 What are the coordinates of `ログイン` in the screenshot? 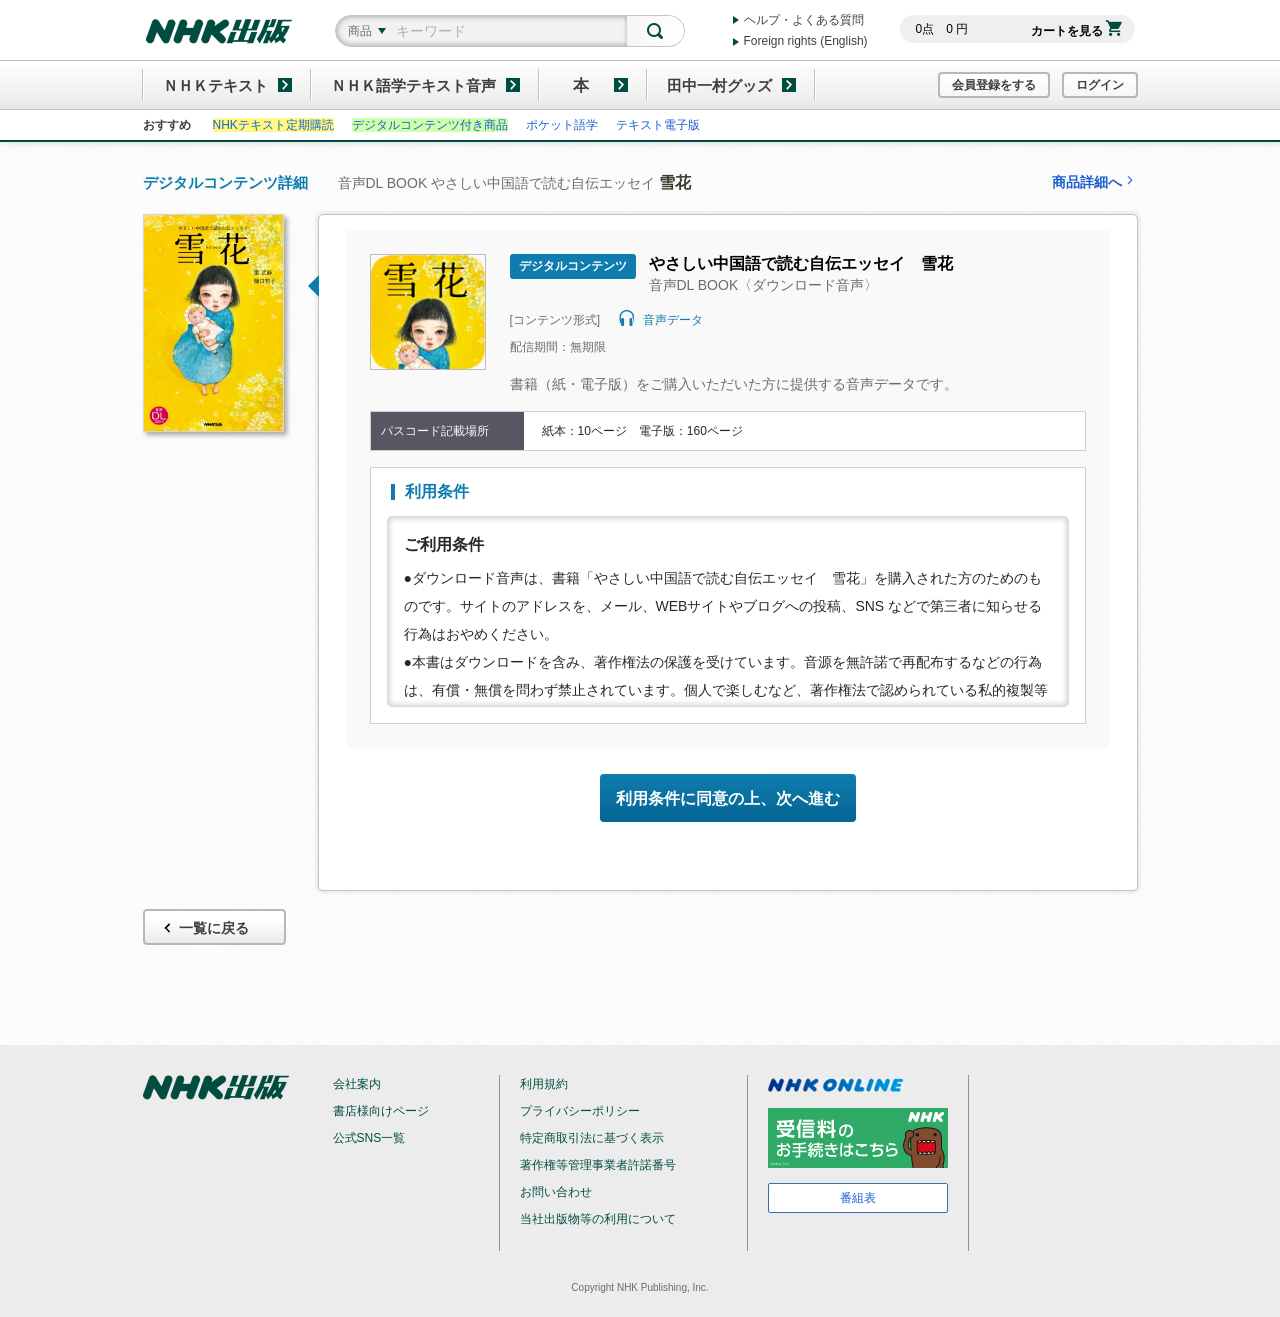 It's located at (1100, 85).